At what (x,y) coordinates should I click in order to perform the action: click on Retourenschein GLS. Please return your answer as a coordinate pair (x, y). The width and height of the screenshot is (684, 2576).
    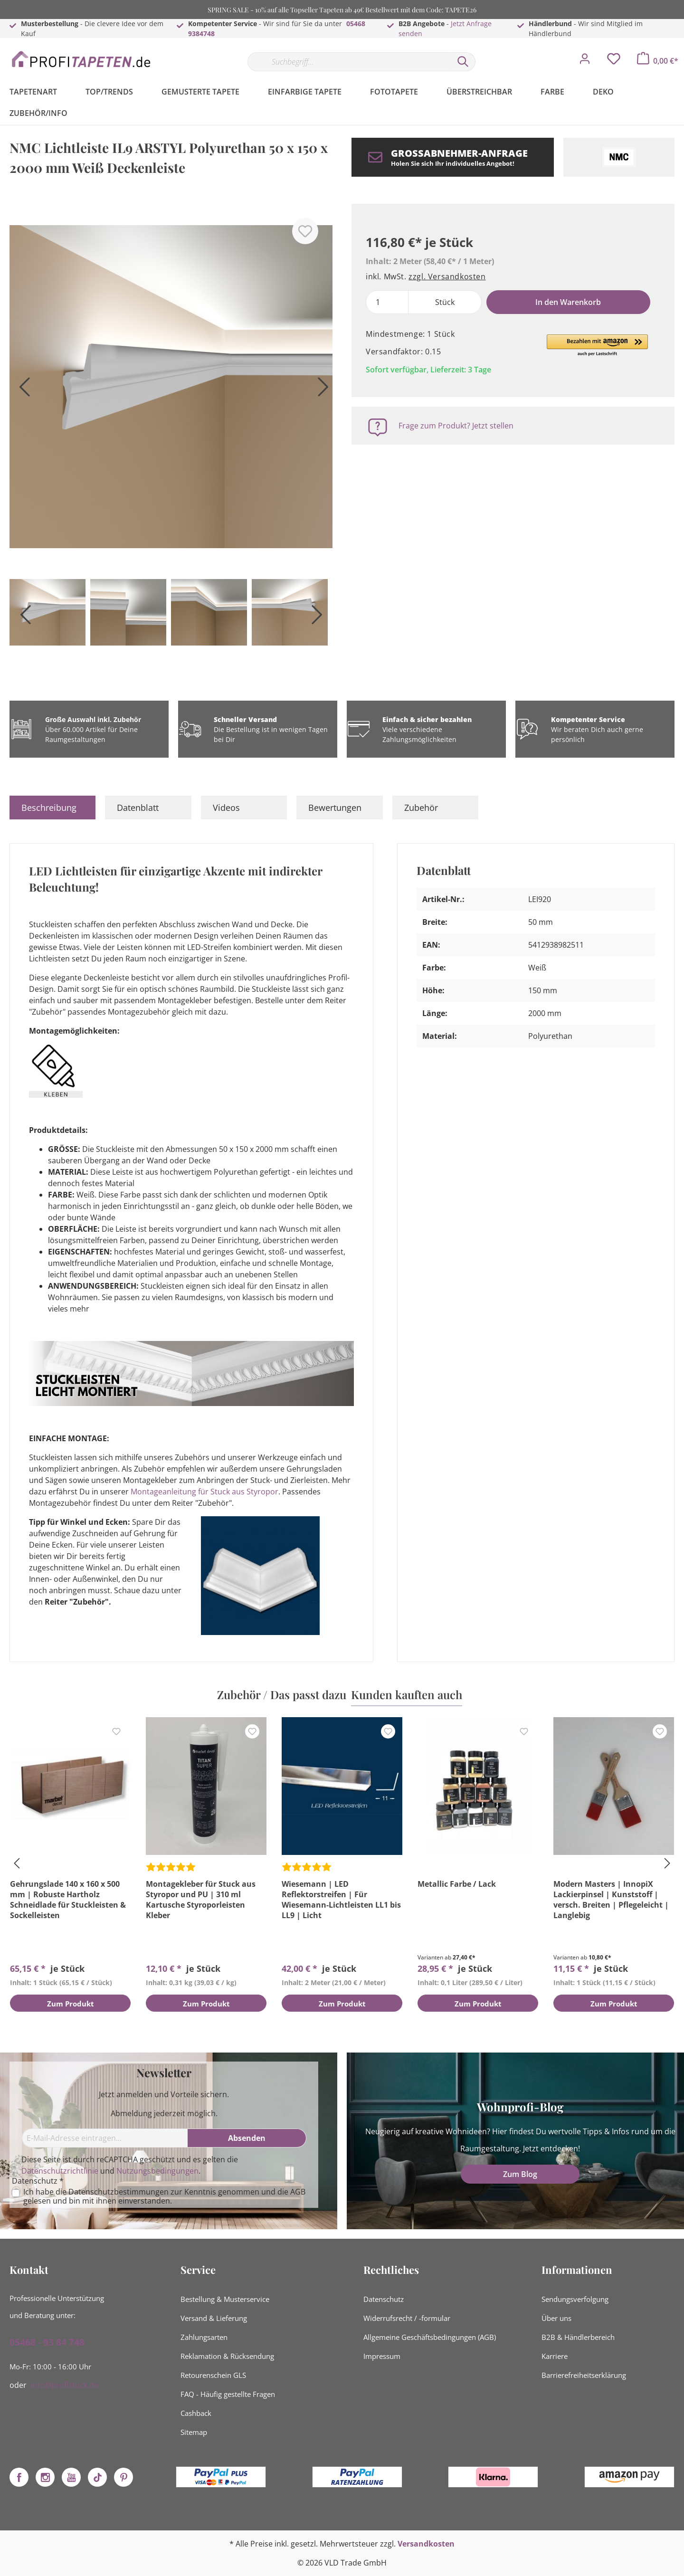
    Looking at the image, I should click on (213, 2375).